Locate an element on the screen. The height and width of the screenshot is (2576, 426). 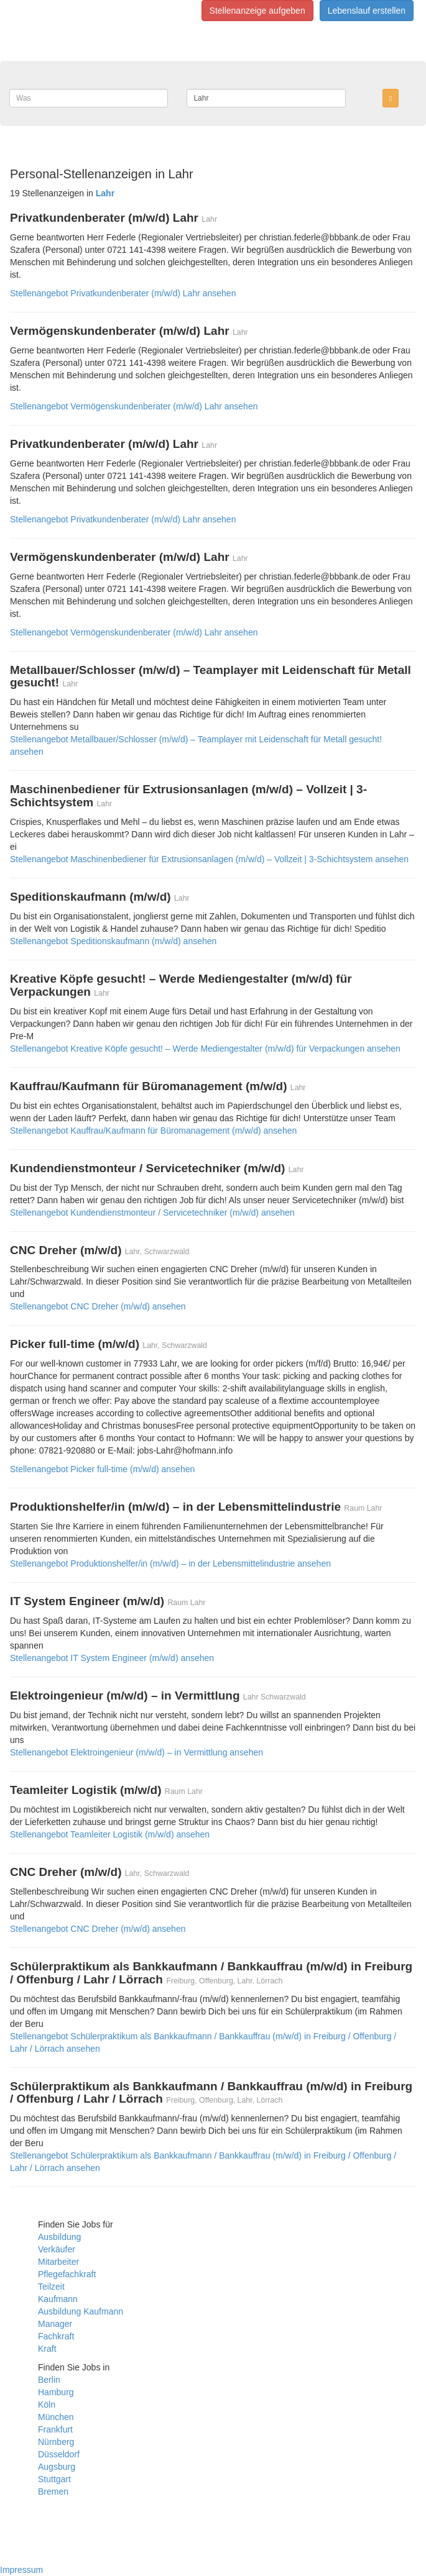
Köln is located at coordinates (46, 2405).